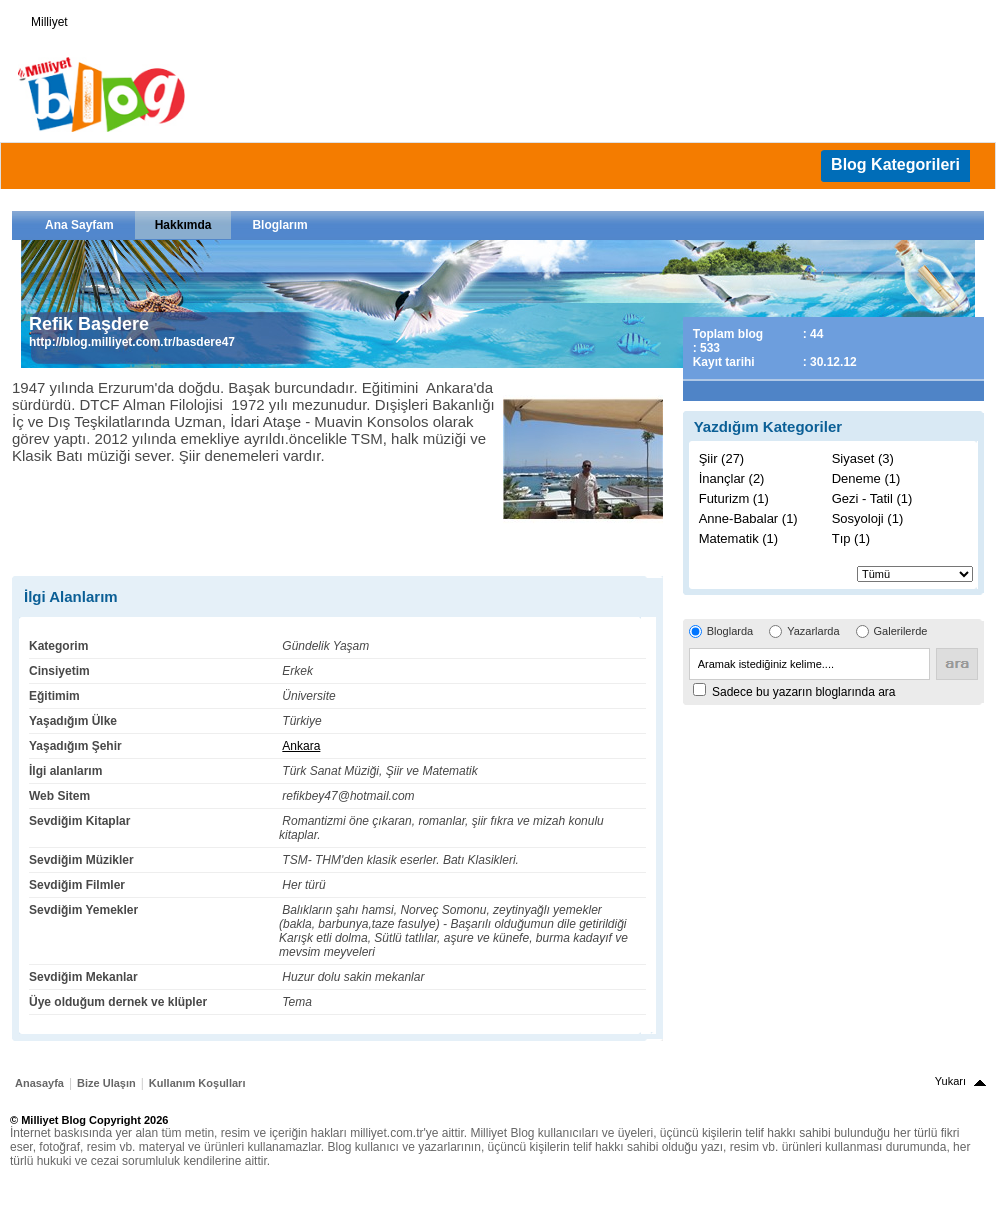 The width and height of the screenshot is (996, 1208). I want to click on Şiir (27), so click(722, 458).